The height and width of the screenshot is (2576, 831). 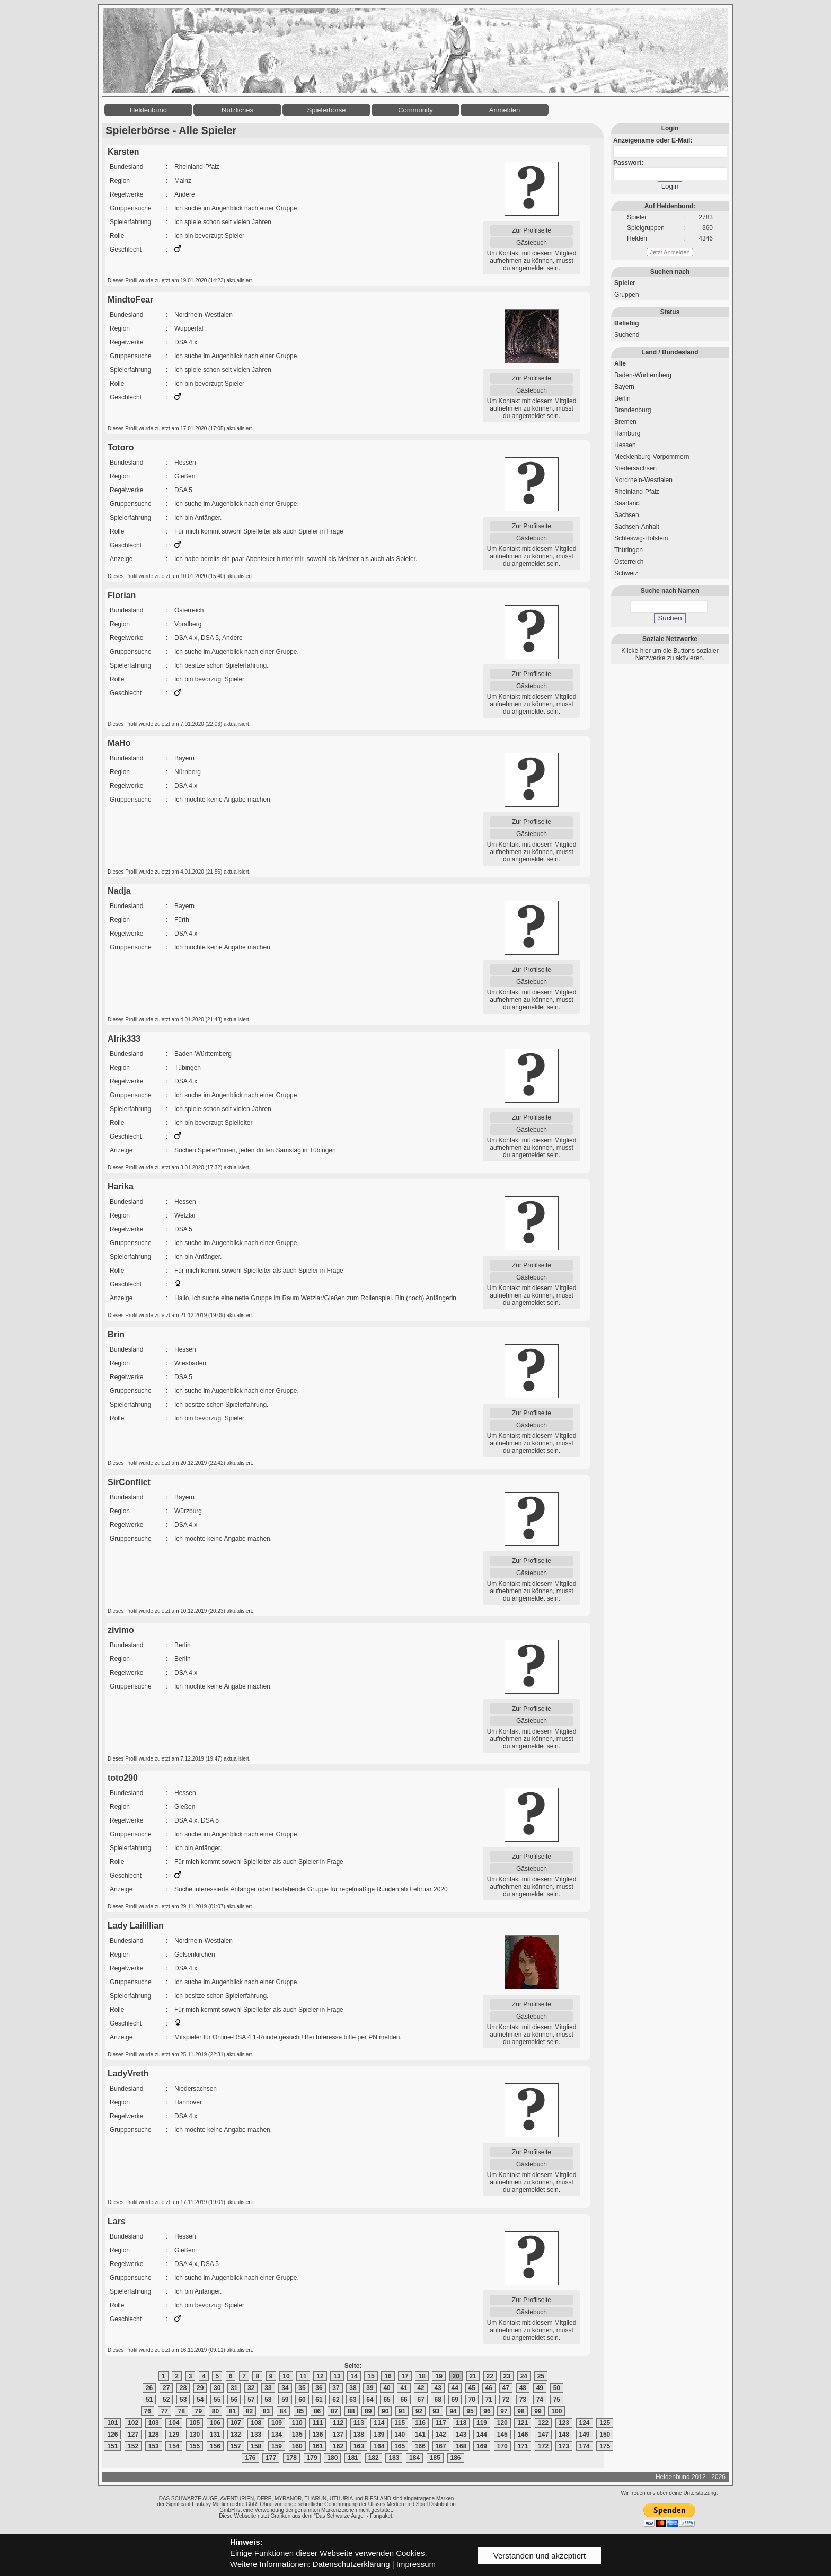 What do you see at coordinates (556, 2399) in the screenshot?
I see `75` at bounding box center [556, 2399].